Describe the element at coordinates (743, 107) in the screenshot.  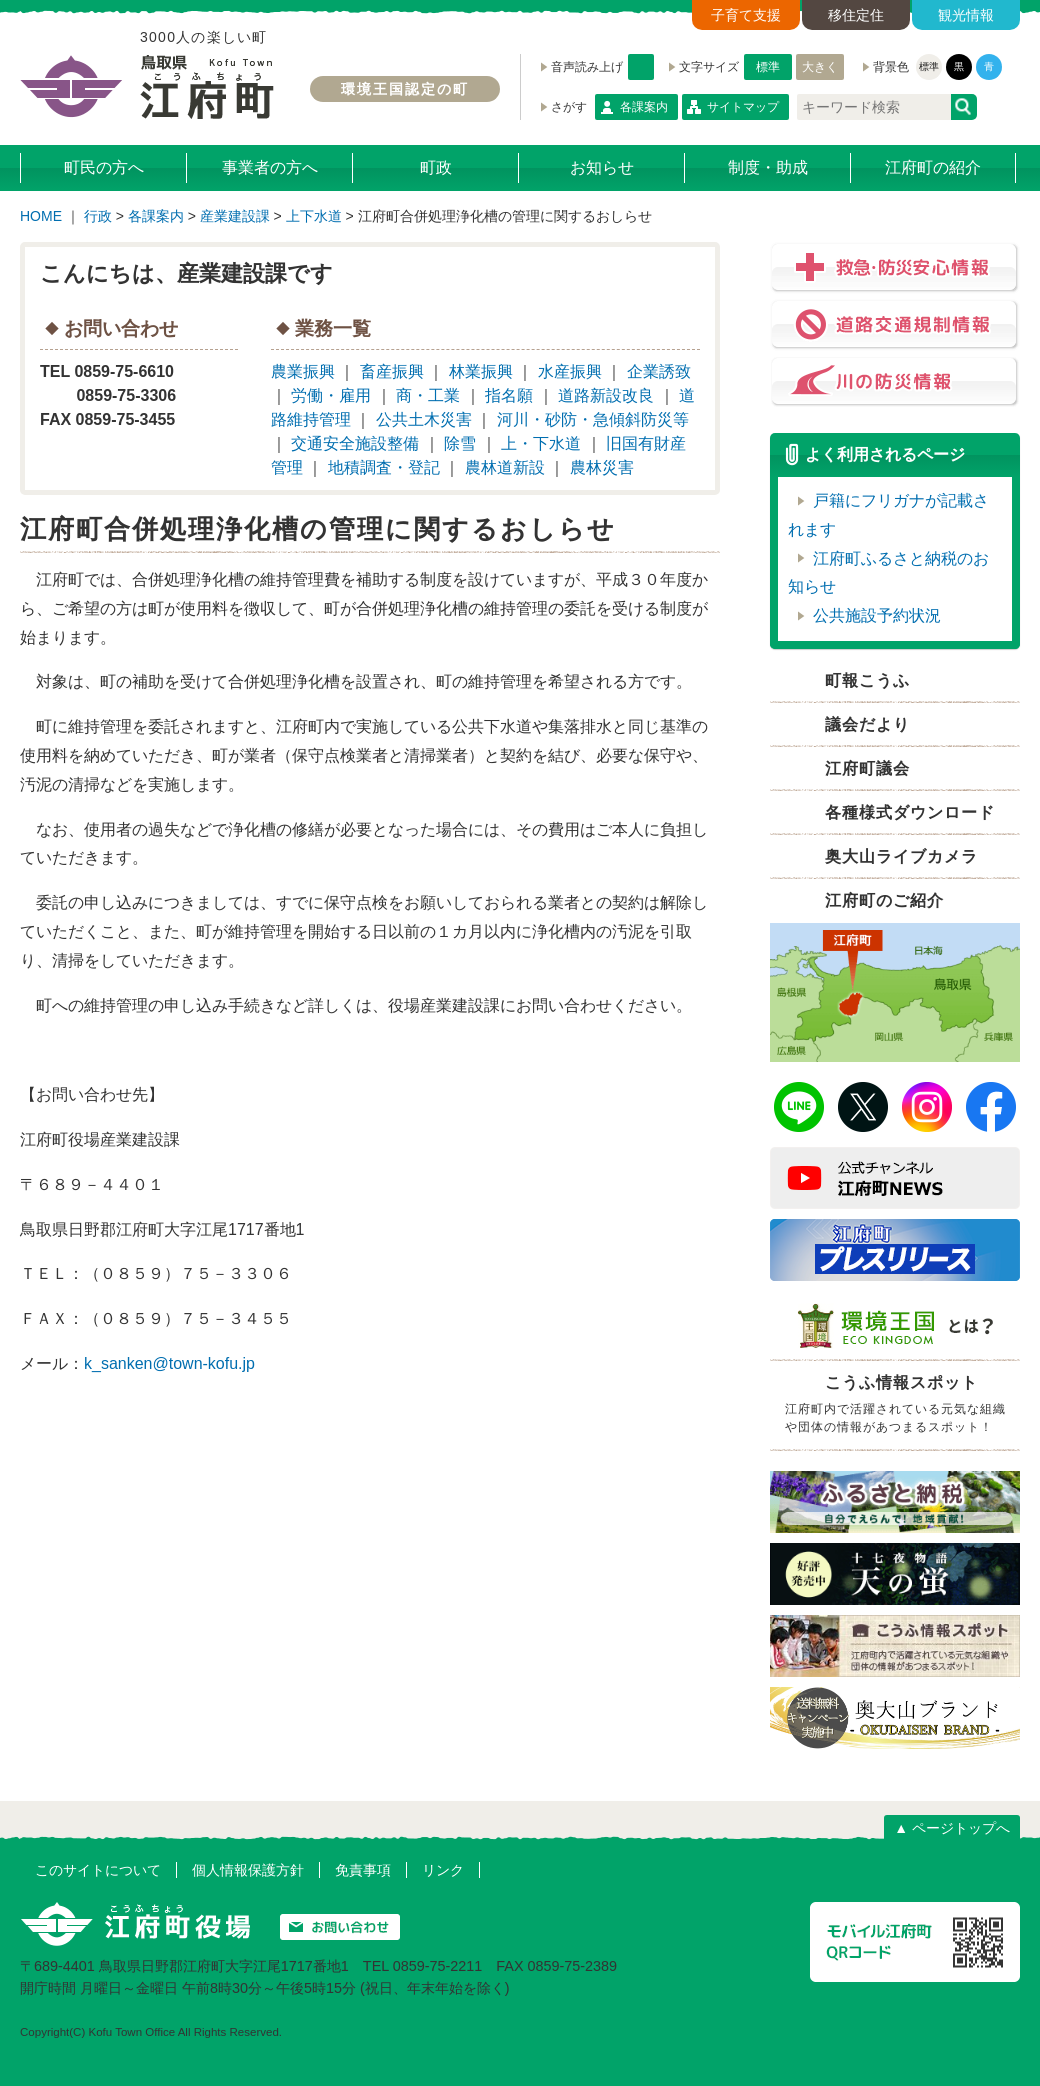
I see `サイトマップ` at that location.